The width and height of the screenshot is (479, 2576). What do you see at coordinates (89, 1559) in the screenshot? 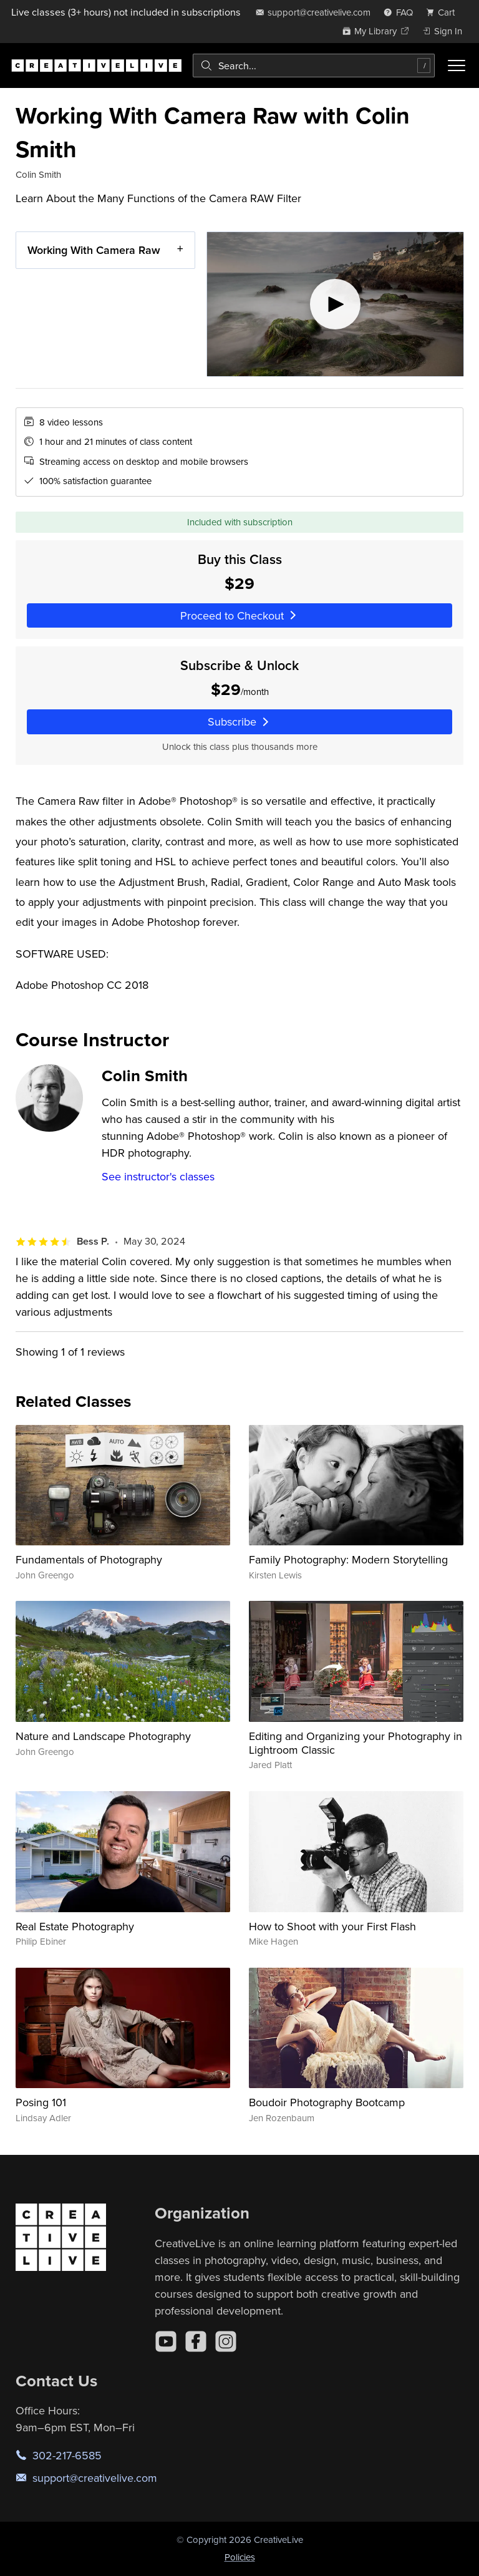
I see `Fundamentals of Photography` at bounding box center [89, 1559].